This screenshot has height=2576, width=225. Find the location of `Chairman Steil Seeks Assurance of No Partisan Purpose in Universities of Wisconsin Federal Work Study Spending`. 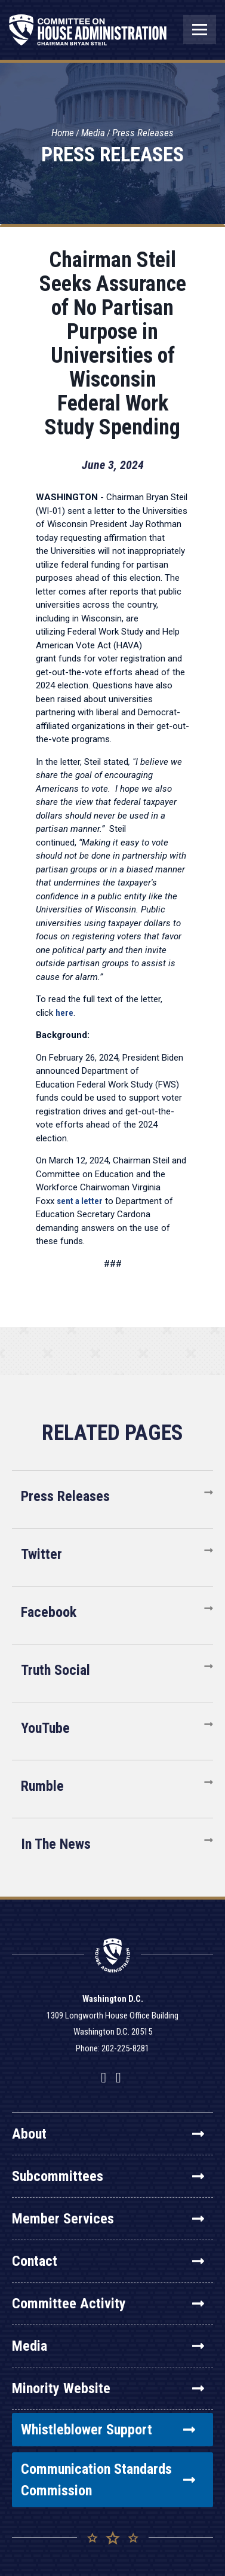

Chairman Steil Seeks Assurance of No Partisan Purpose in Universities of Wisconsin Federal Work Study Spending is located at coordinates (112, 343).